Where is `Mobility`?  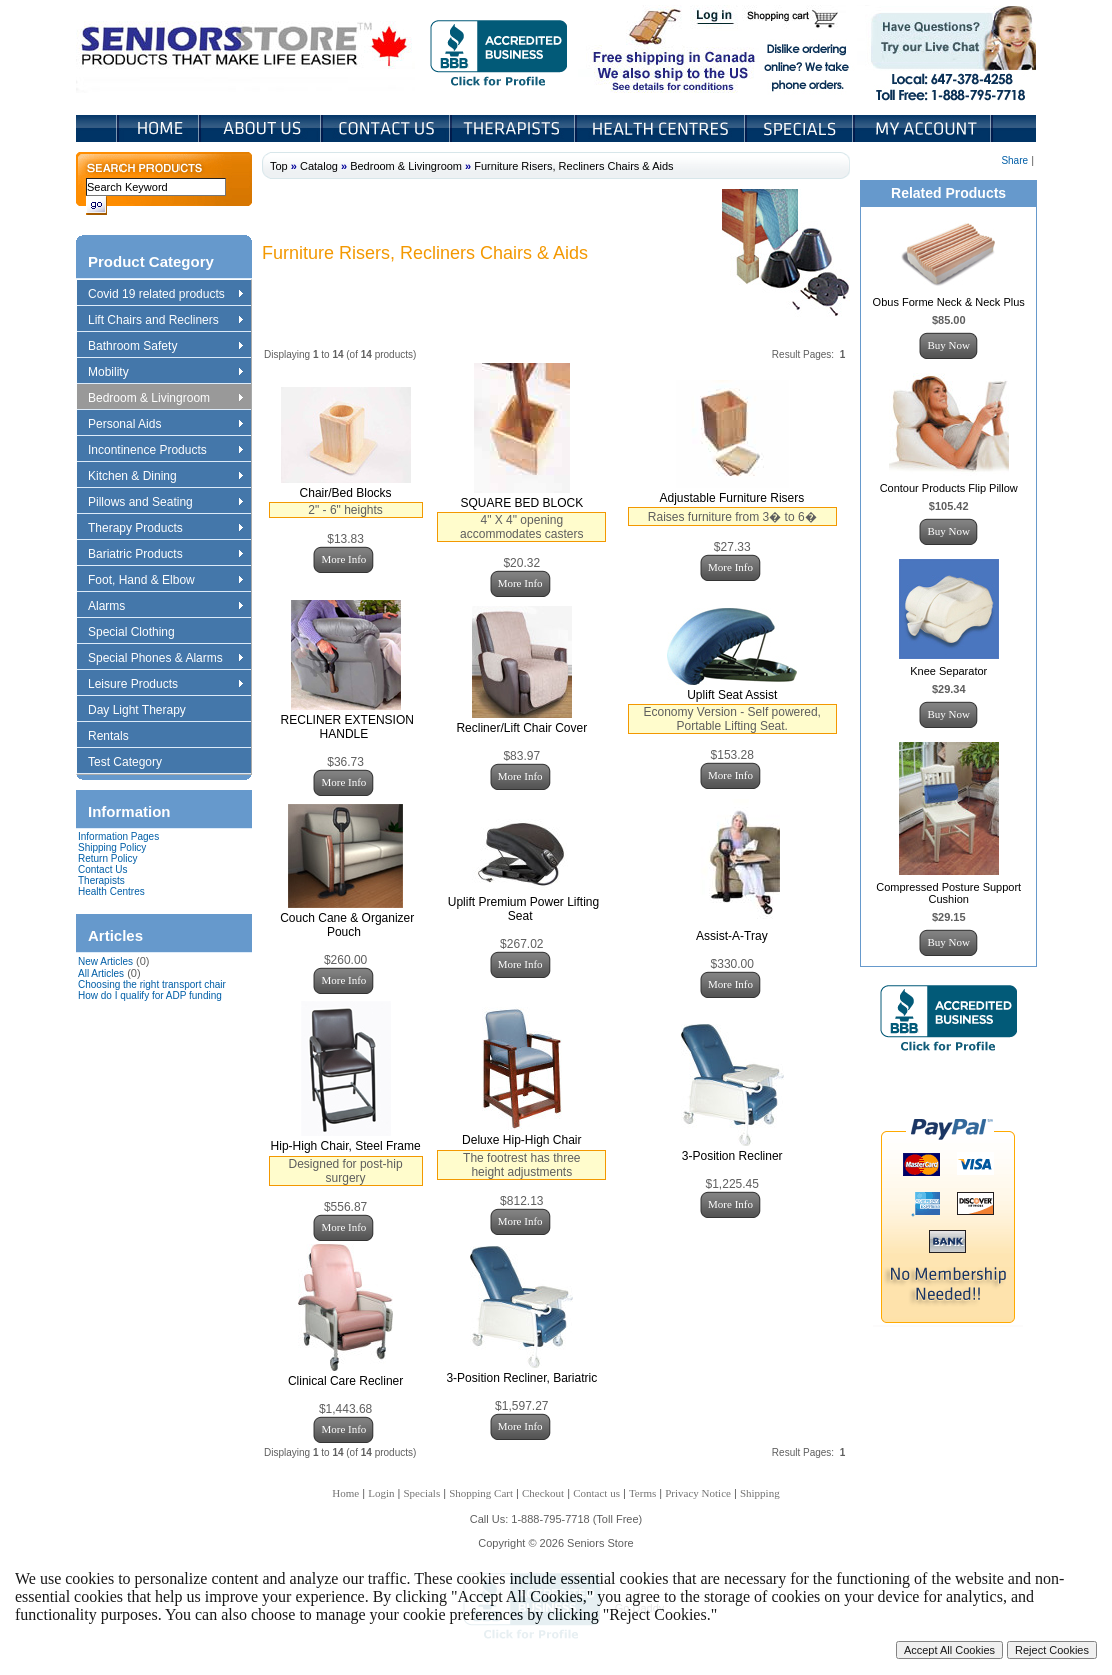
Mobility is located at coordinates (165, 373).